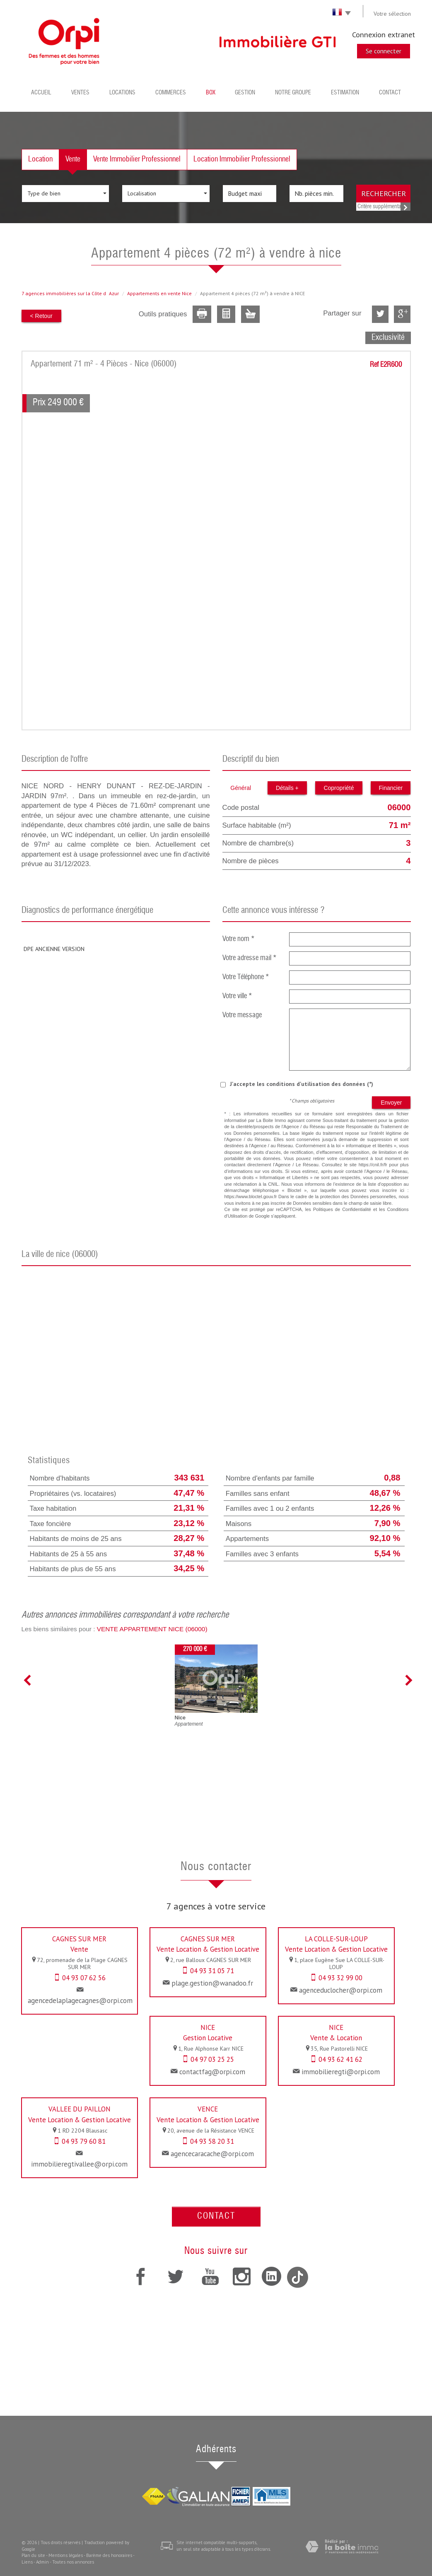  Describe the element at coordinates (391, 788) in the screenshot. I see `Financier` at that location.